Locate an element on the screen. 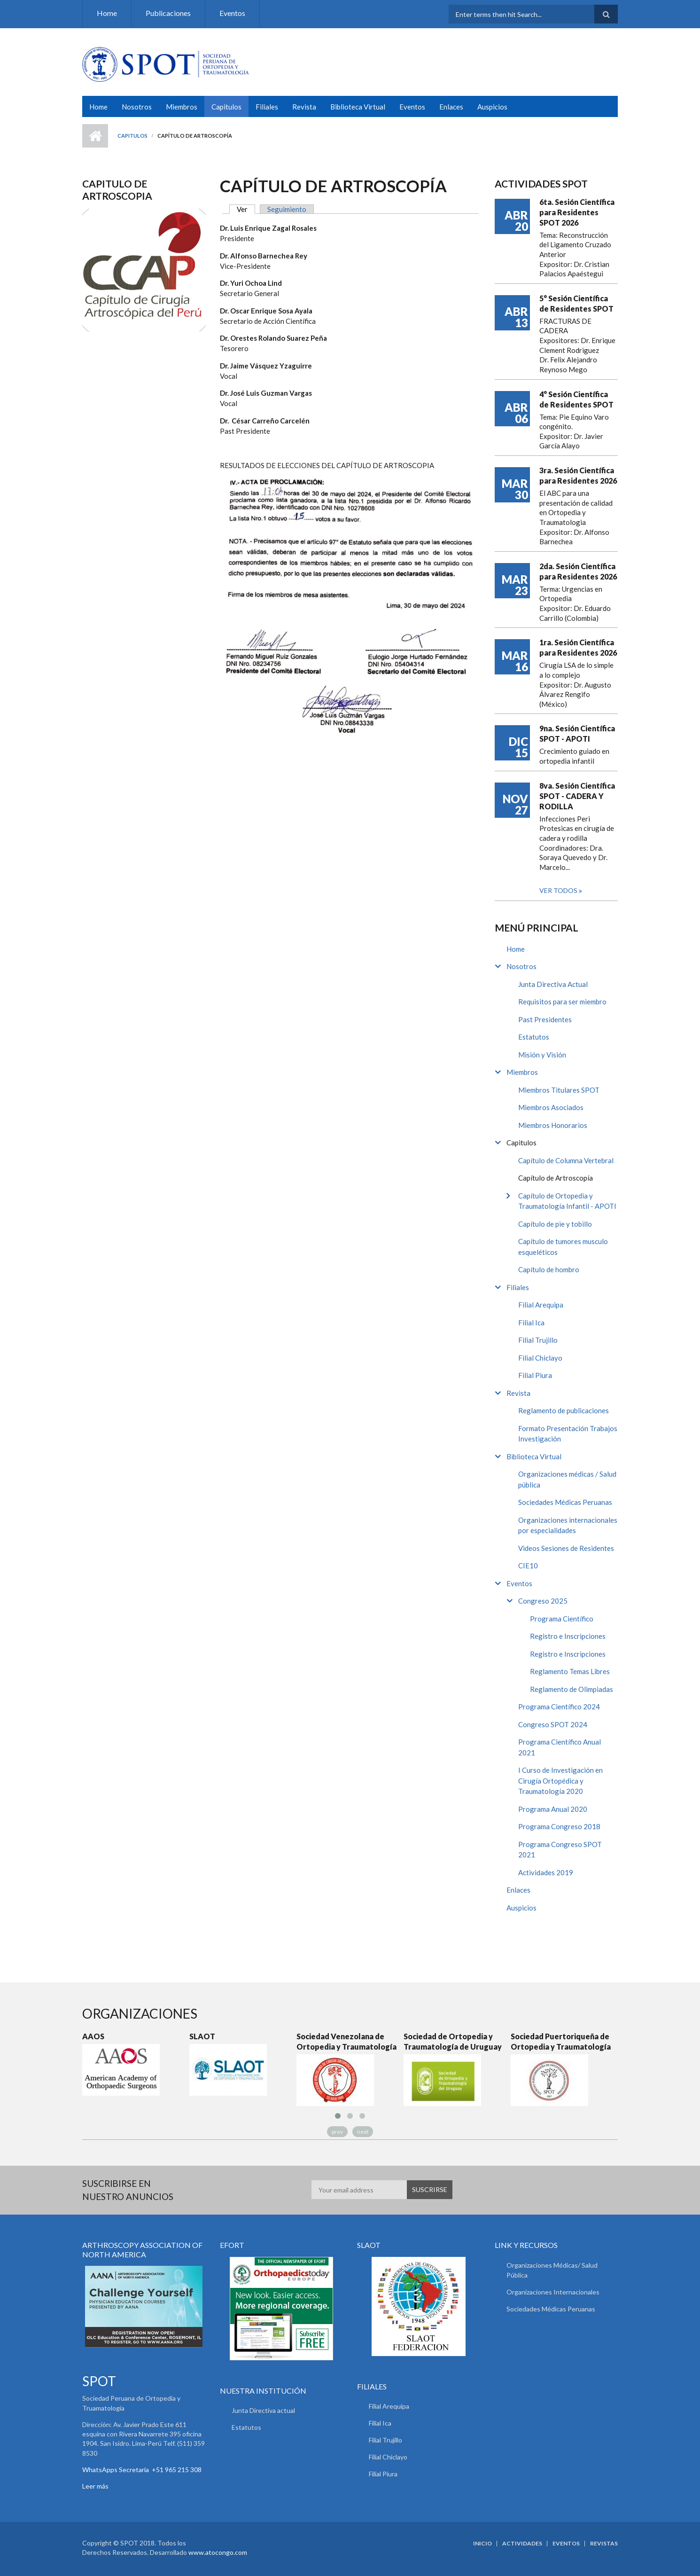 Image resolution: width=700 pixels, height=2576 pixels. Capítulo de pie y tobillo is located at coordinates (555, 1224).